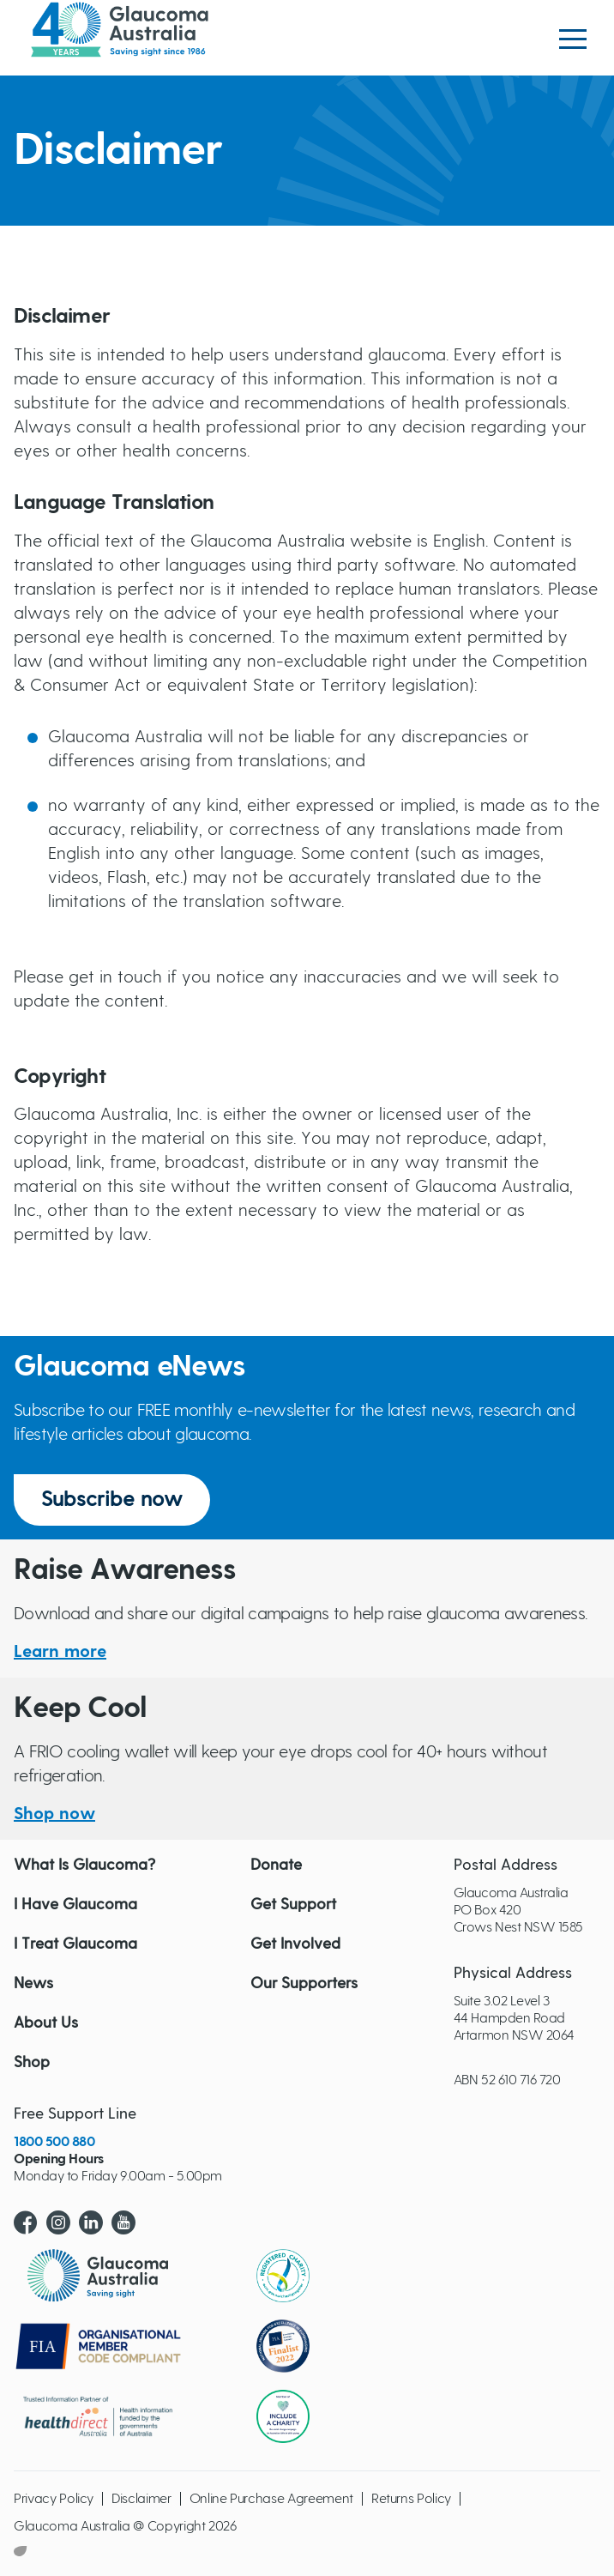  What do you see at coordinates (54, 1814) in the screenshot?
I see `Shop now` at bounding box center [54, 1814].